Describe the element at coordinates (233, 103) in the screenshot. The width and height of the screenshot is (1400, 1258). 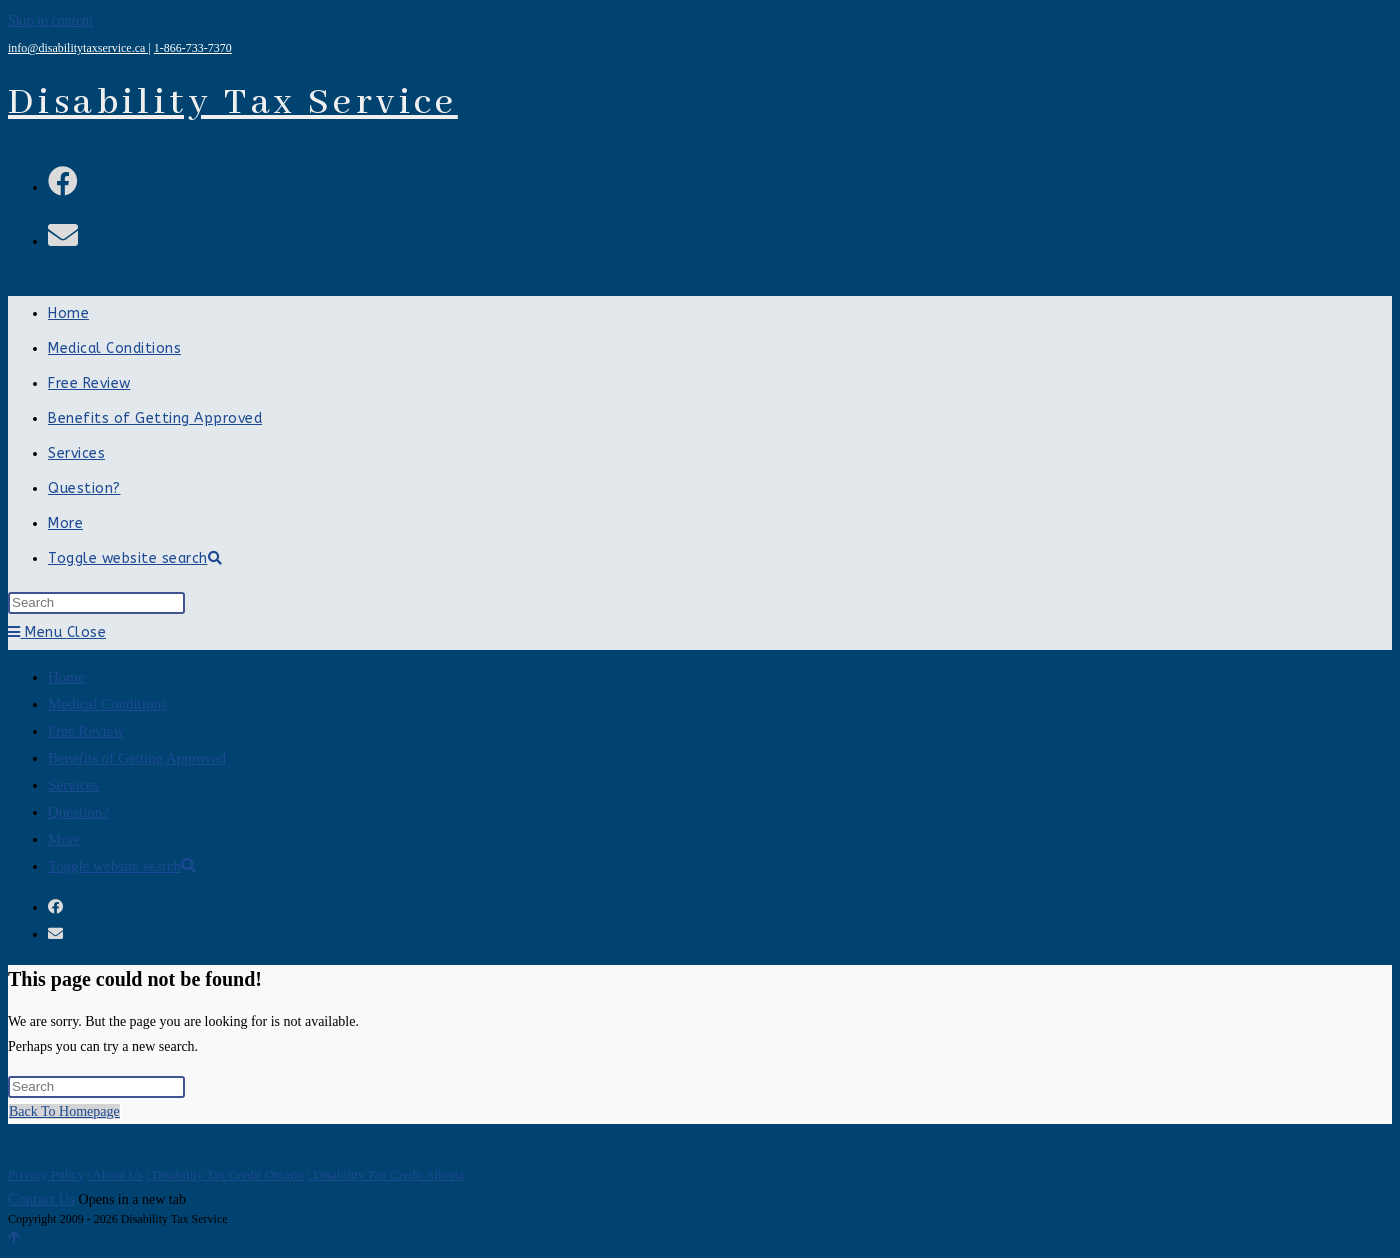
I see `Disability Tax Service` at that location.